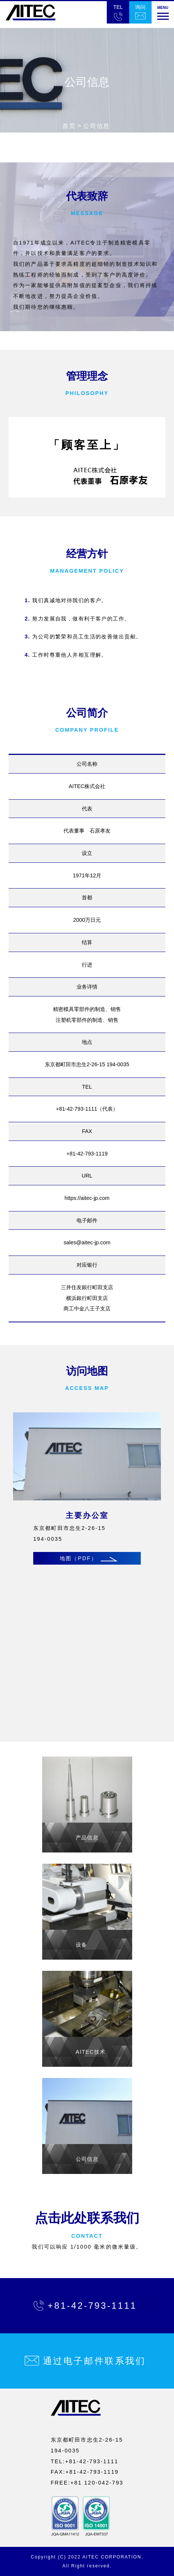 This screenshot has width=174, height=2576. What do you see at coordinates (163, 12) in the screenshot?
I see `[button]` at bounding box center [163, 12].